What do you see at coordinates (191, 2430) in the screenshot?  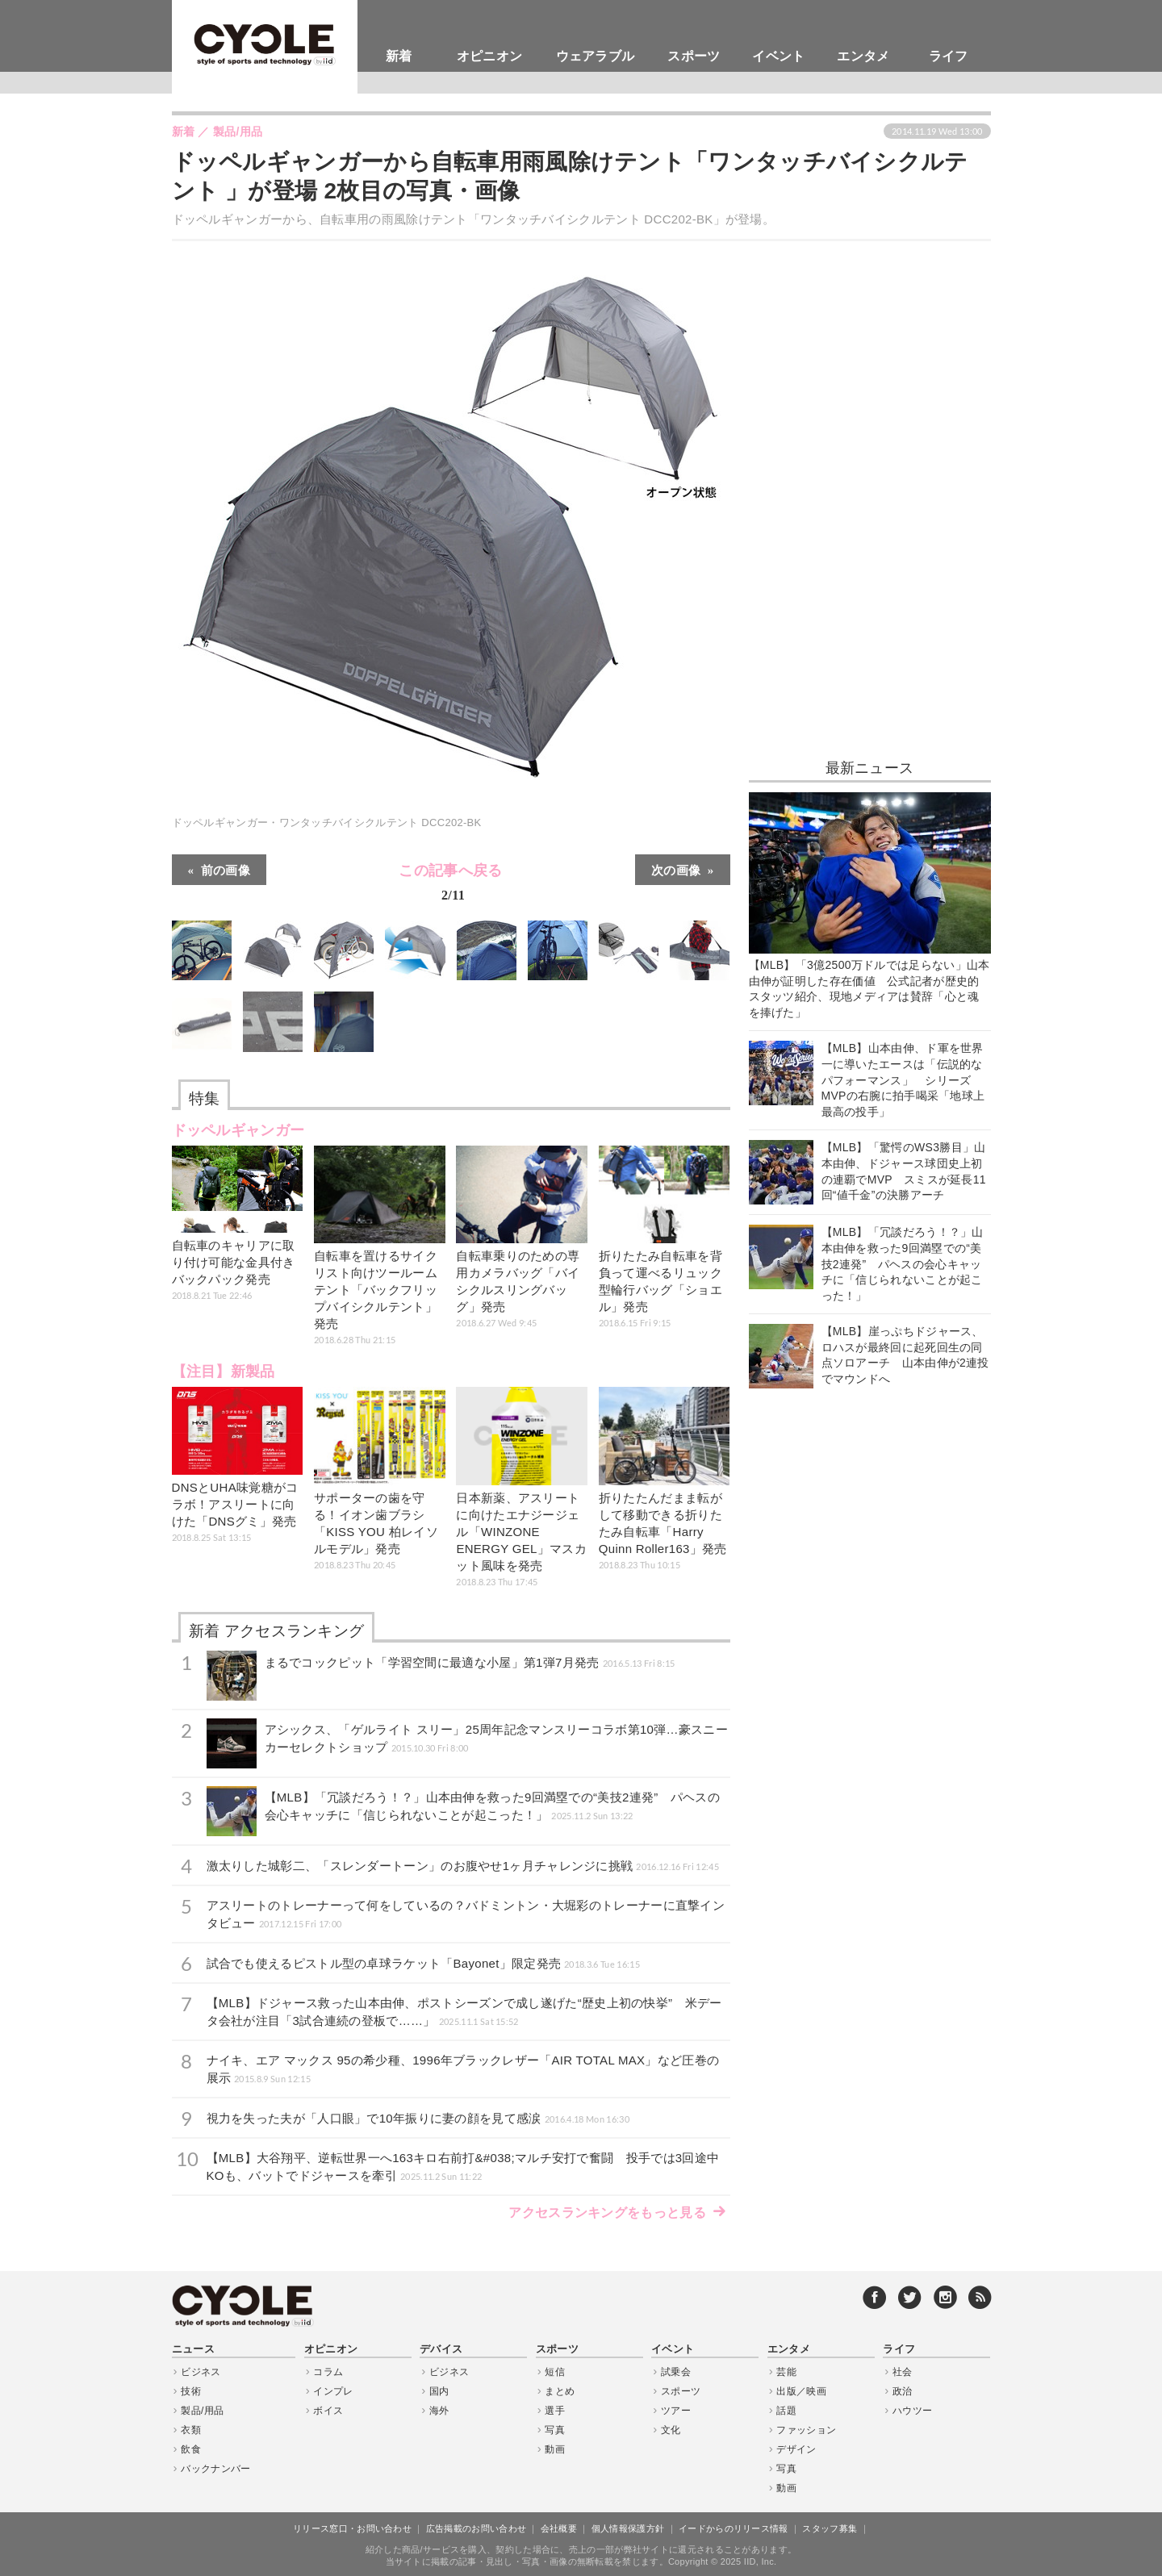 I see `衣類` at bounding box center [191, 2430].